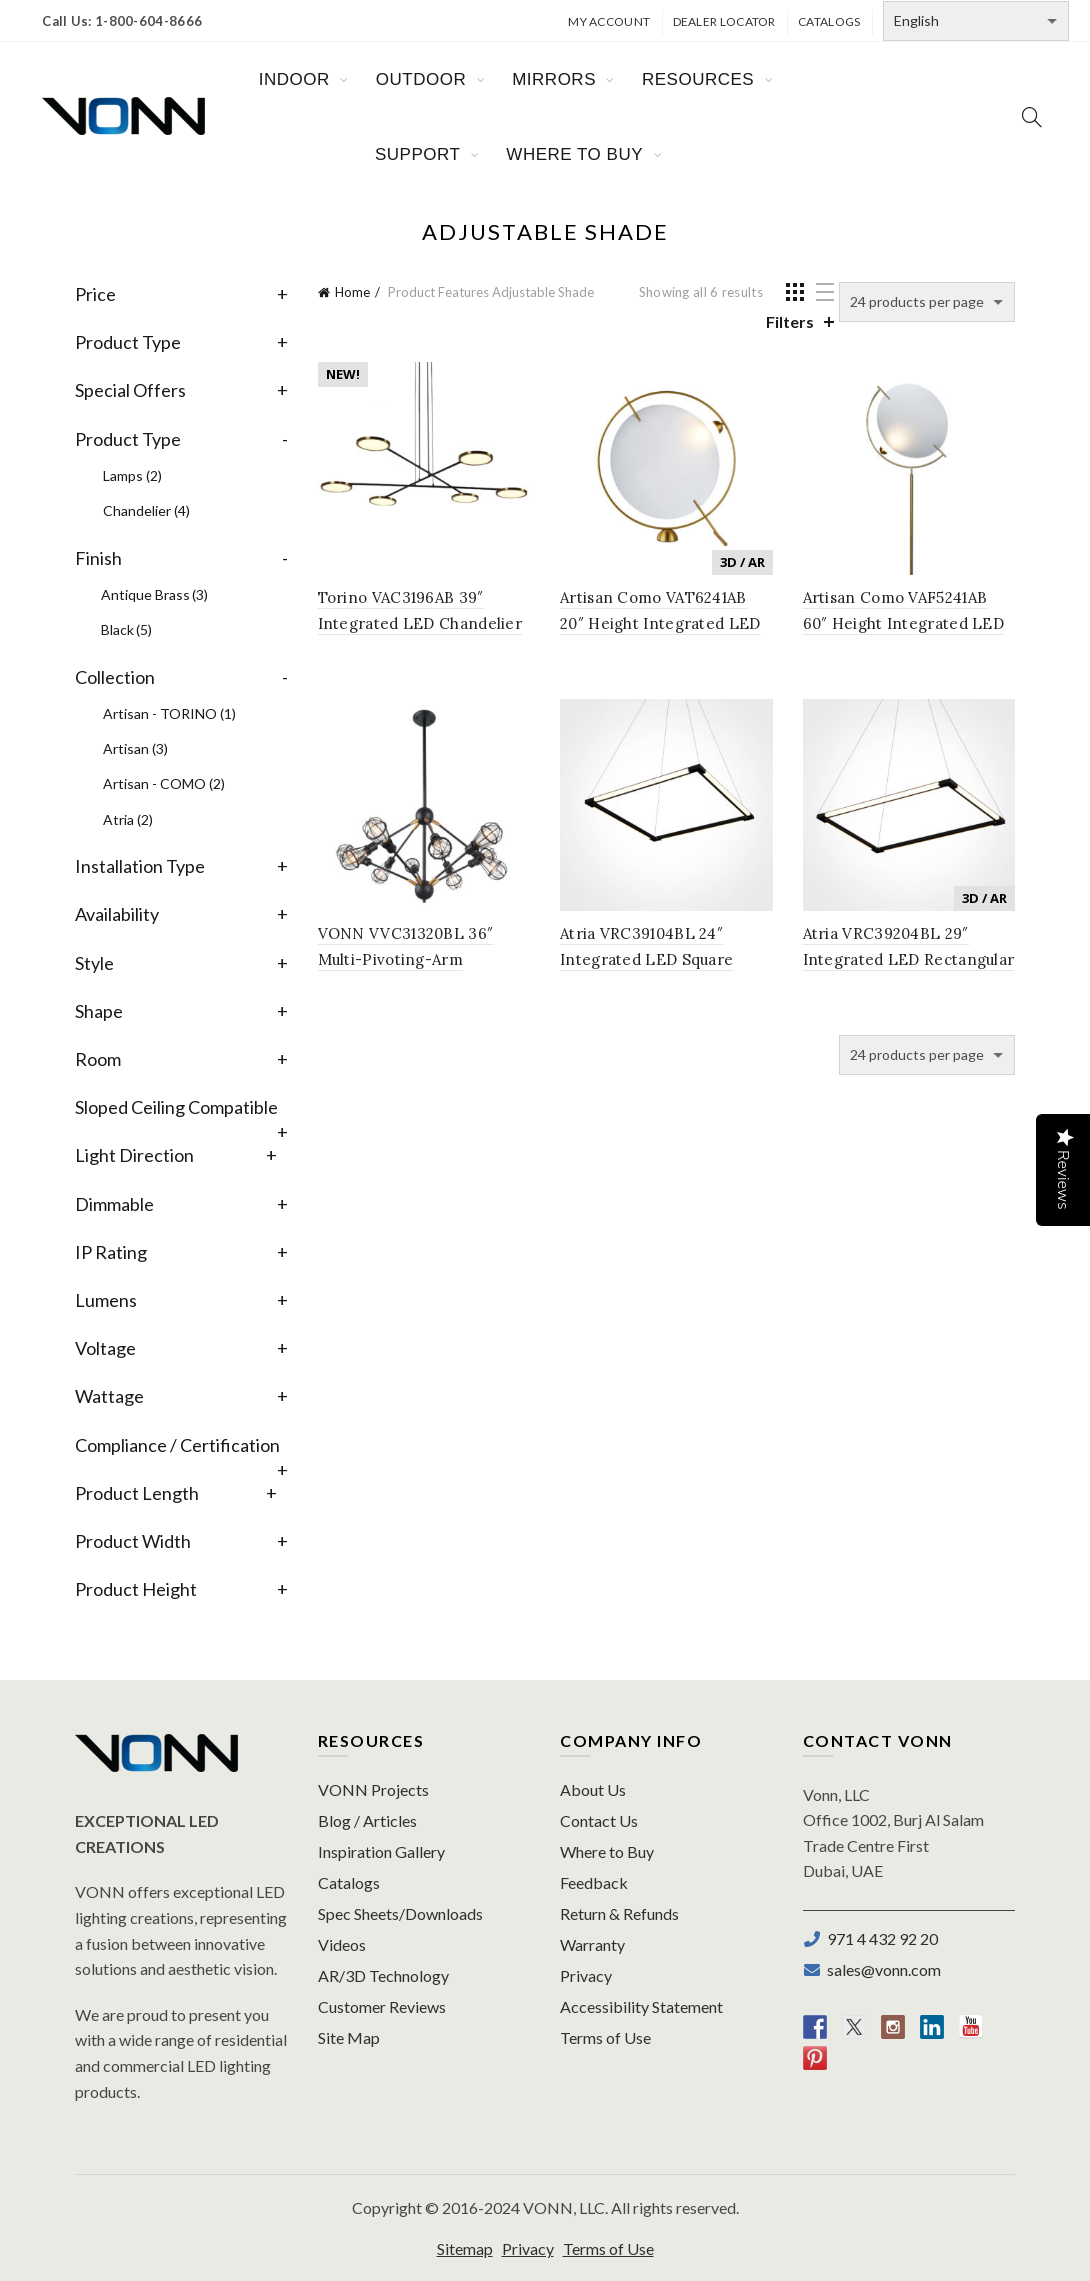 Image resolution: width=1090 pixels, height=2281 pixels. I want to click on My Account, so click(609, 21).